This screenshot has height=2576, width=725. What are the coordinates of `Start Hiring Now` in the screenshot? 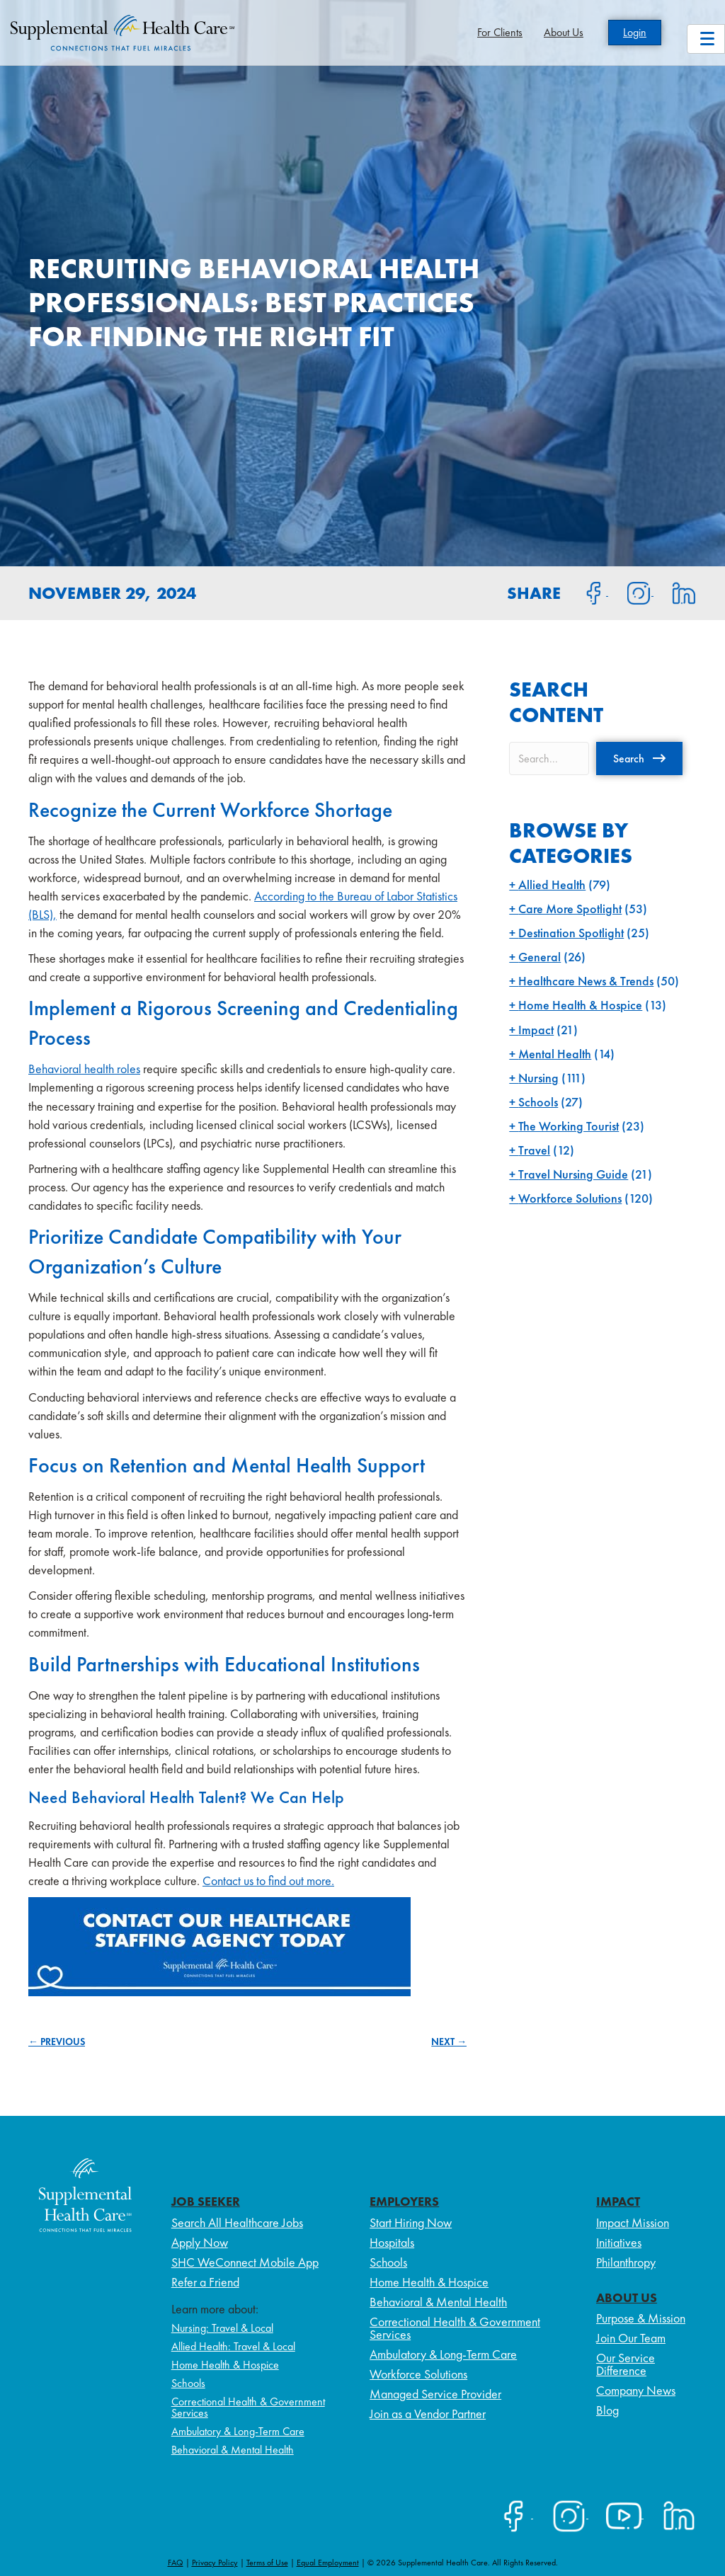 It's located at (411, 2222).